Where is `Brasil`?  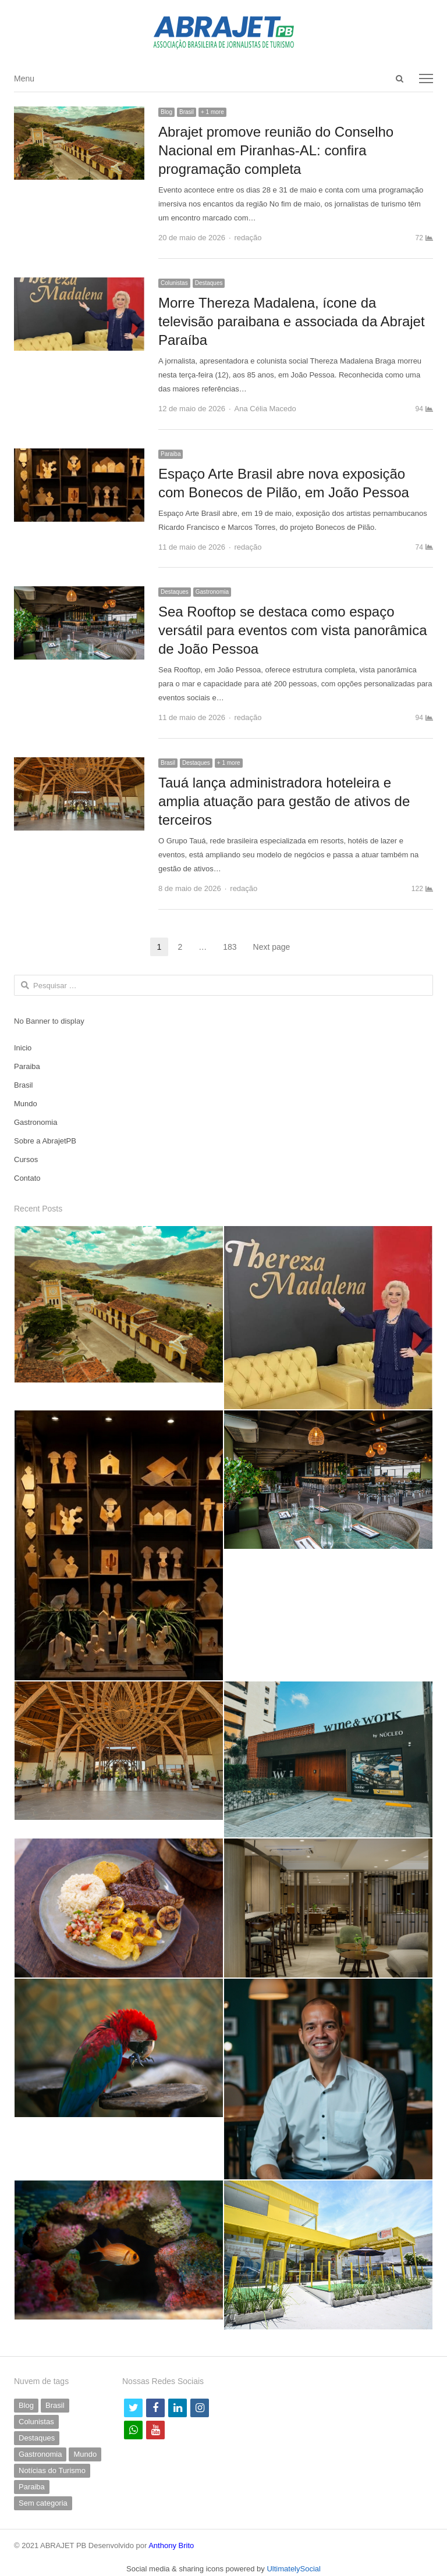 Brasil is located at coordinates (186, 112).